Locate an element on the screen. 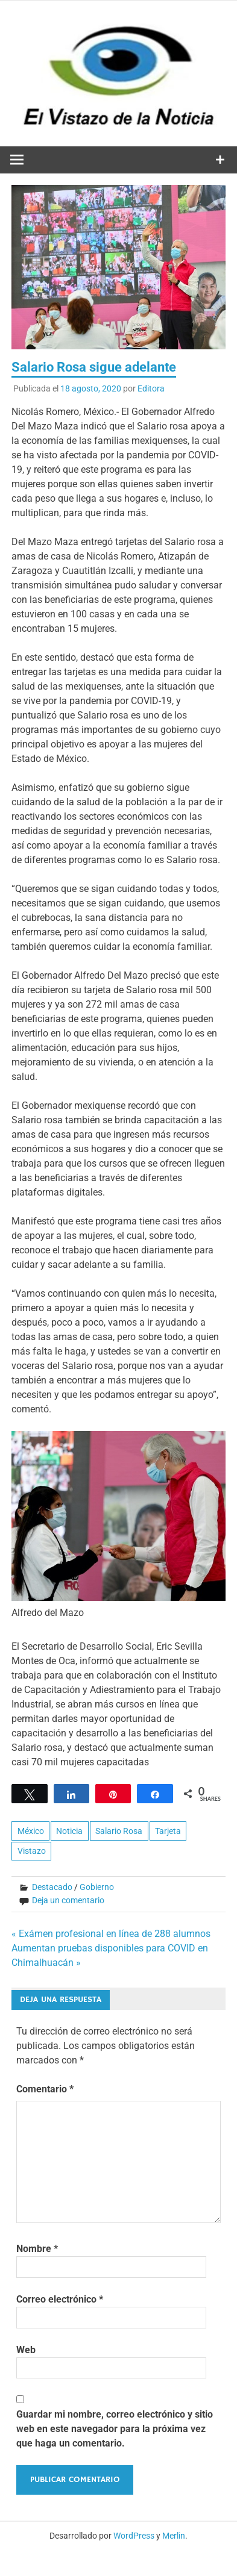 The height and width of the screenshot is (2576, 237). Destacado is located at coordinates (52, 1887).